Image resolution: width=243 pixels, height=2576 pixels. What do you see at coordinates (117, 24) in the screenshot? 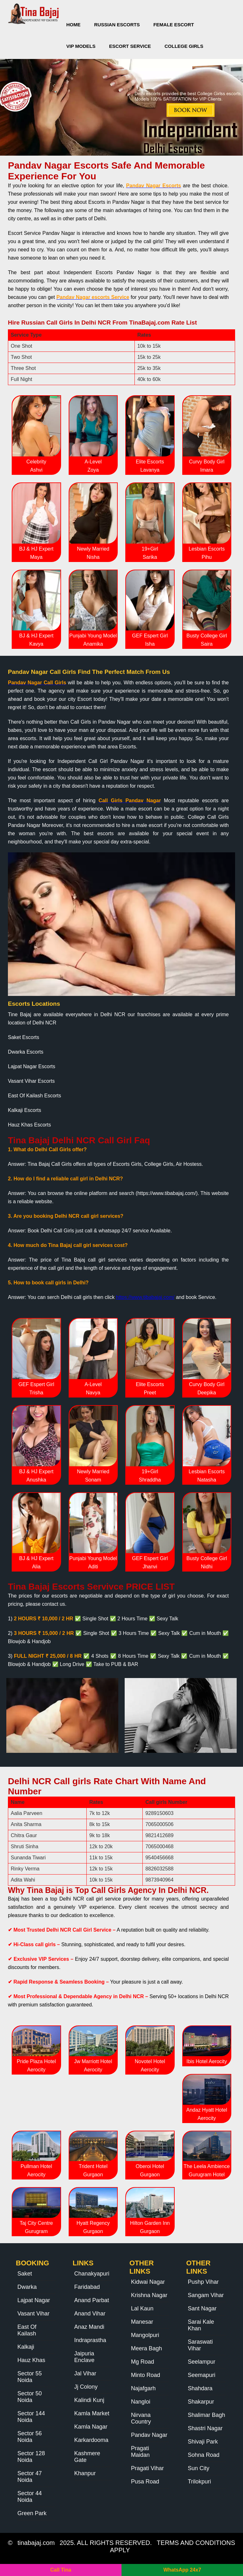
I see `Russian Escorts` at bounding box center [117, 24].